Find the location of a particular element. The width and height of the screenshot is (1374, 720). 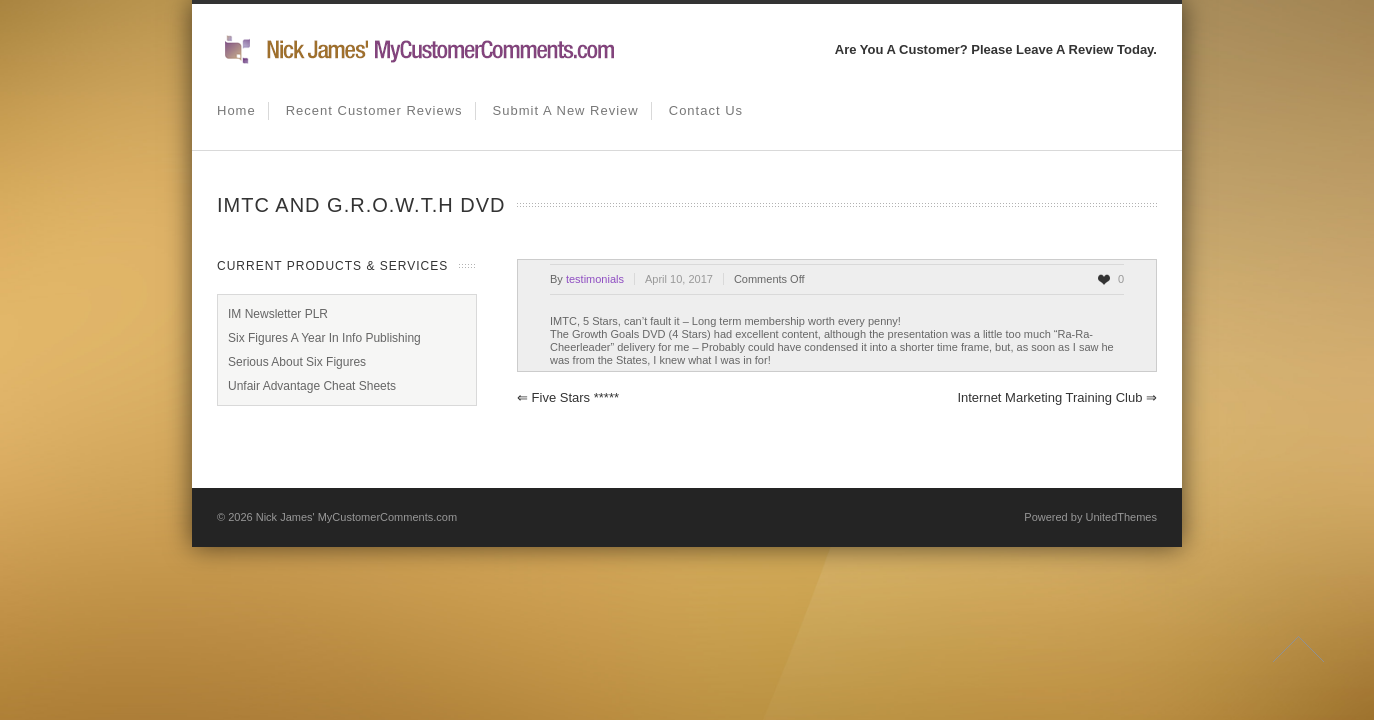

Nick James' MyCustomerComments.com is located at coordinates (356, 517).